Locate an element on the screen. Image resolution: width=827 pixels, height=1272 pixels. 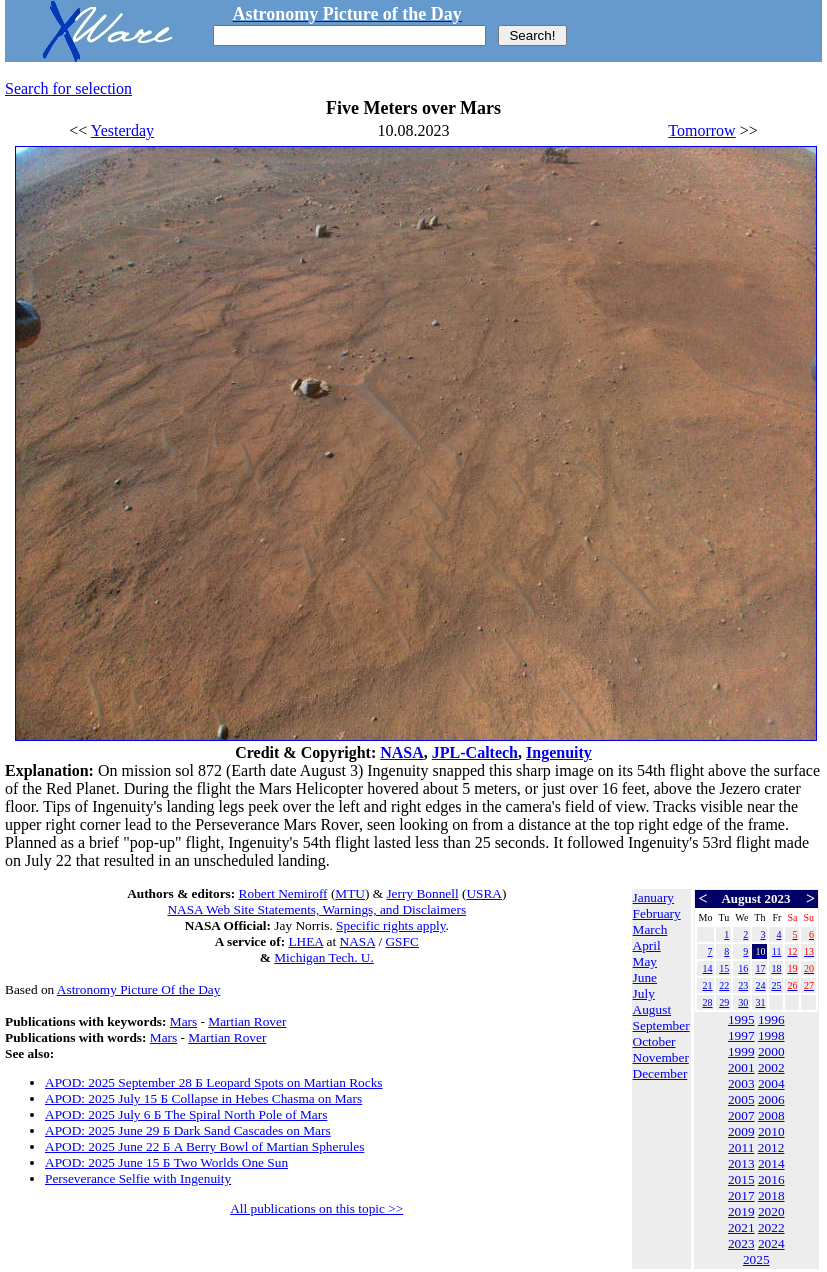
APOD: 2025 September 28 Б Leopard Spots on Martian Rocks is located at coordinates (214, 1082).